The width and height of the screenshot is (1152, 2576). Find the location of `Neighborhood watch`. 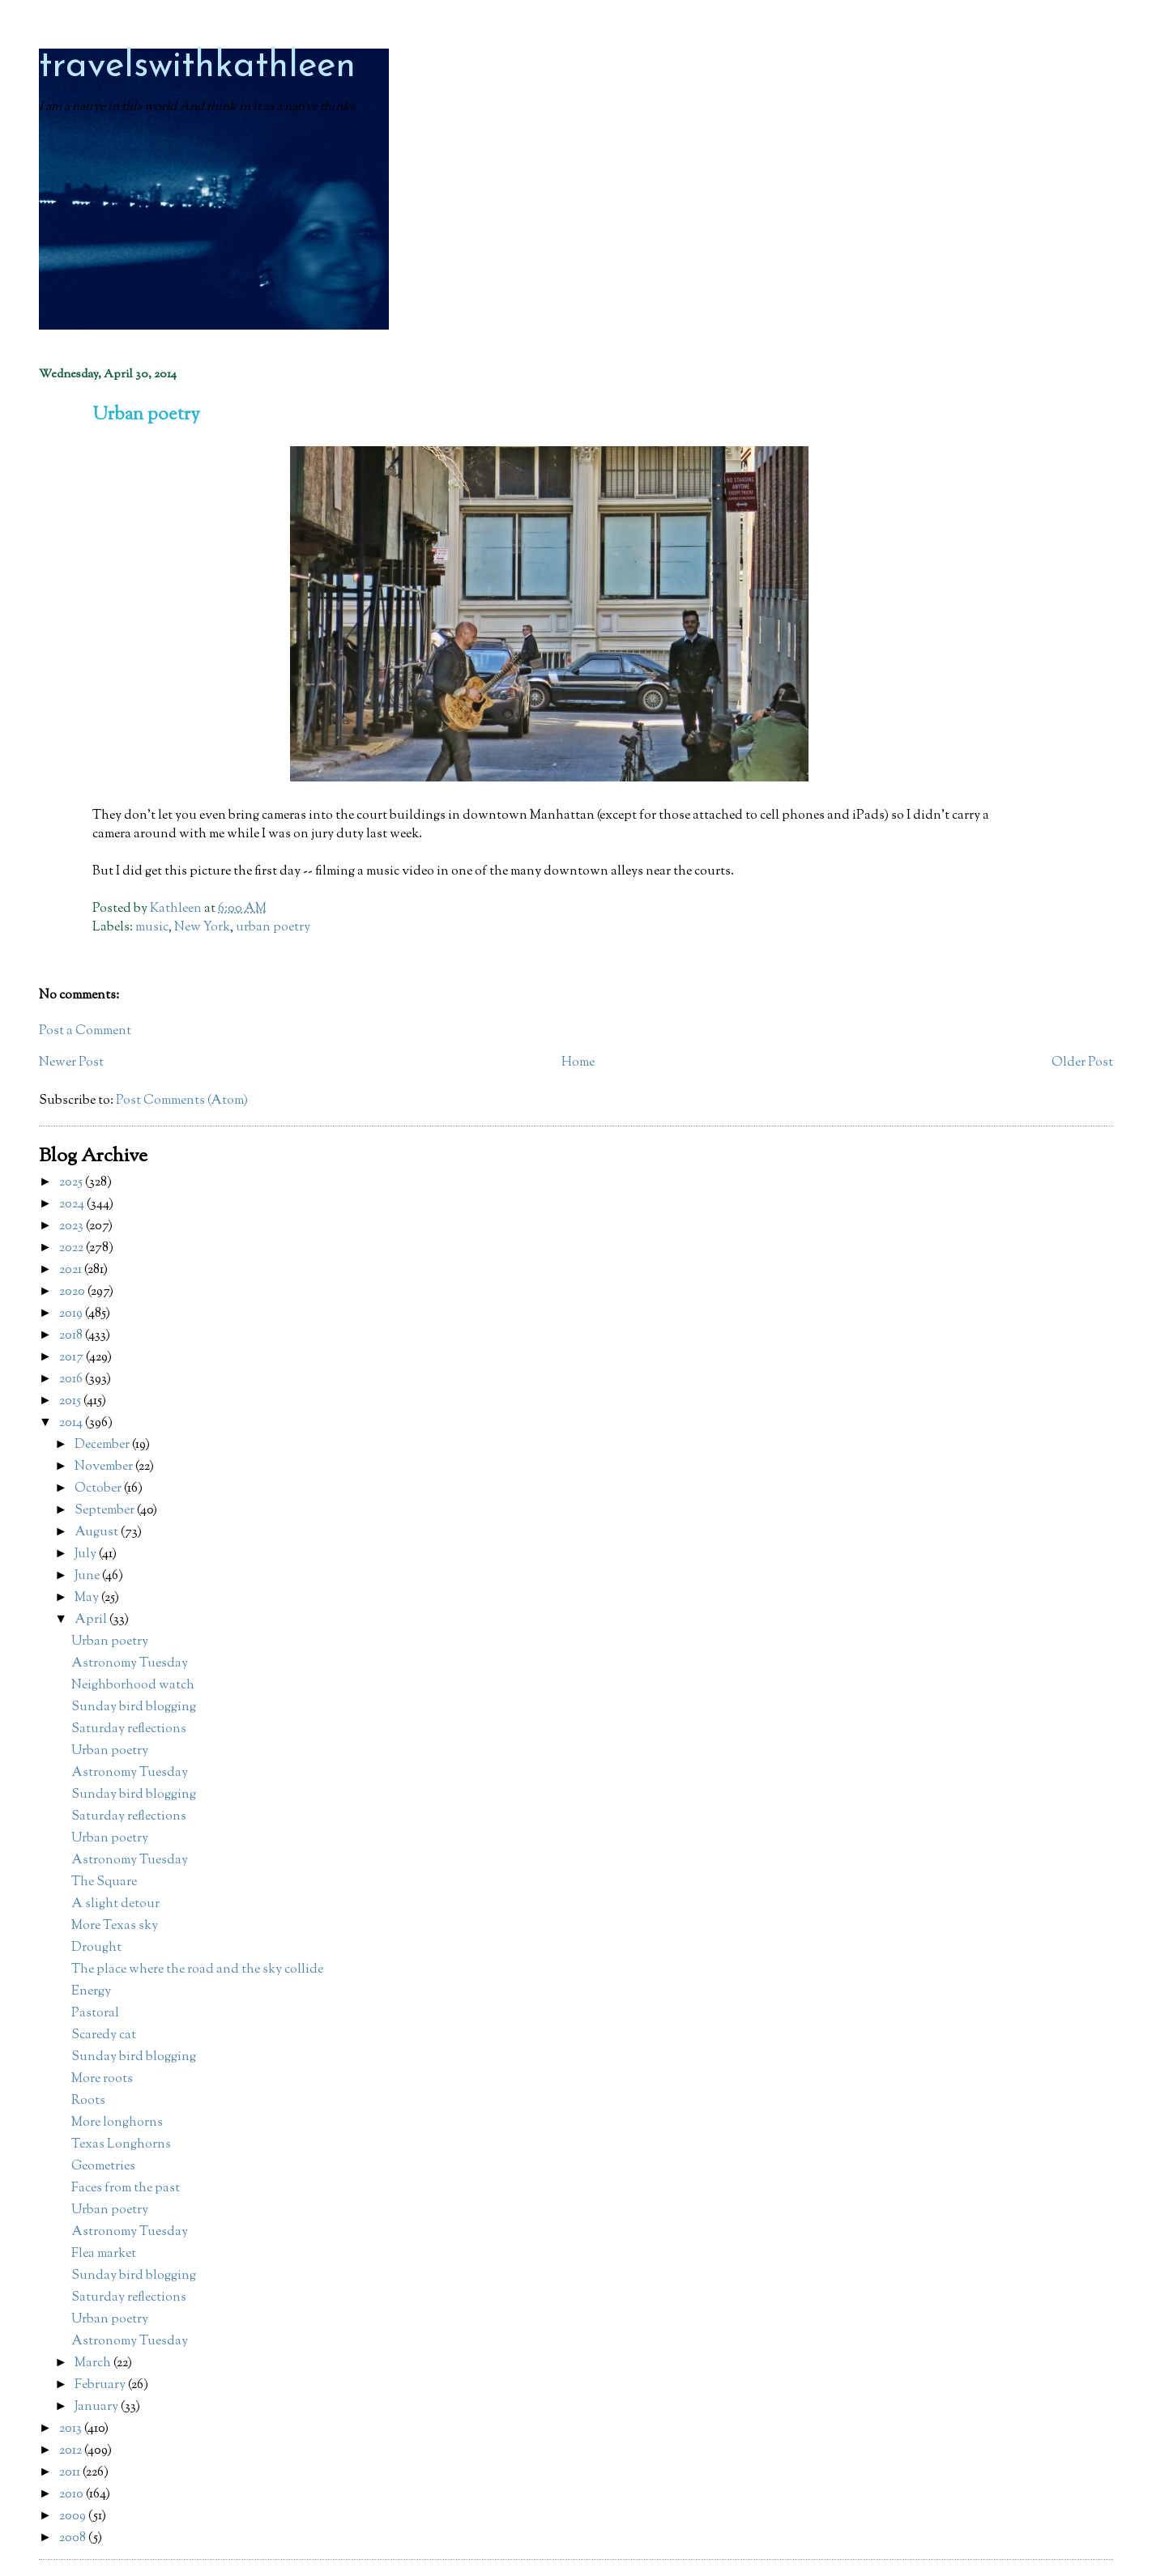

Neighborhood watch is located at coordinates (132, 1685).